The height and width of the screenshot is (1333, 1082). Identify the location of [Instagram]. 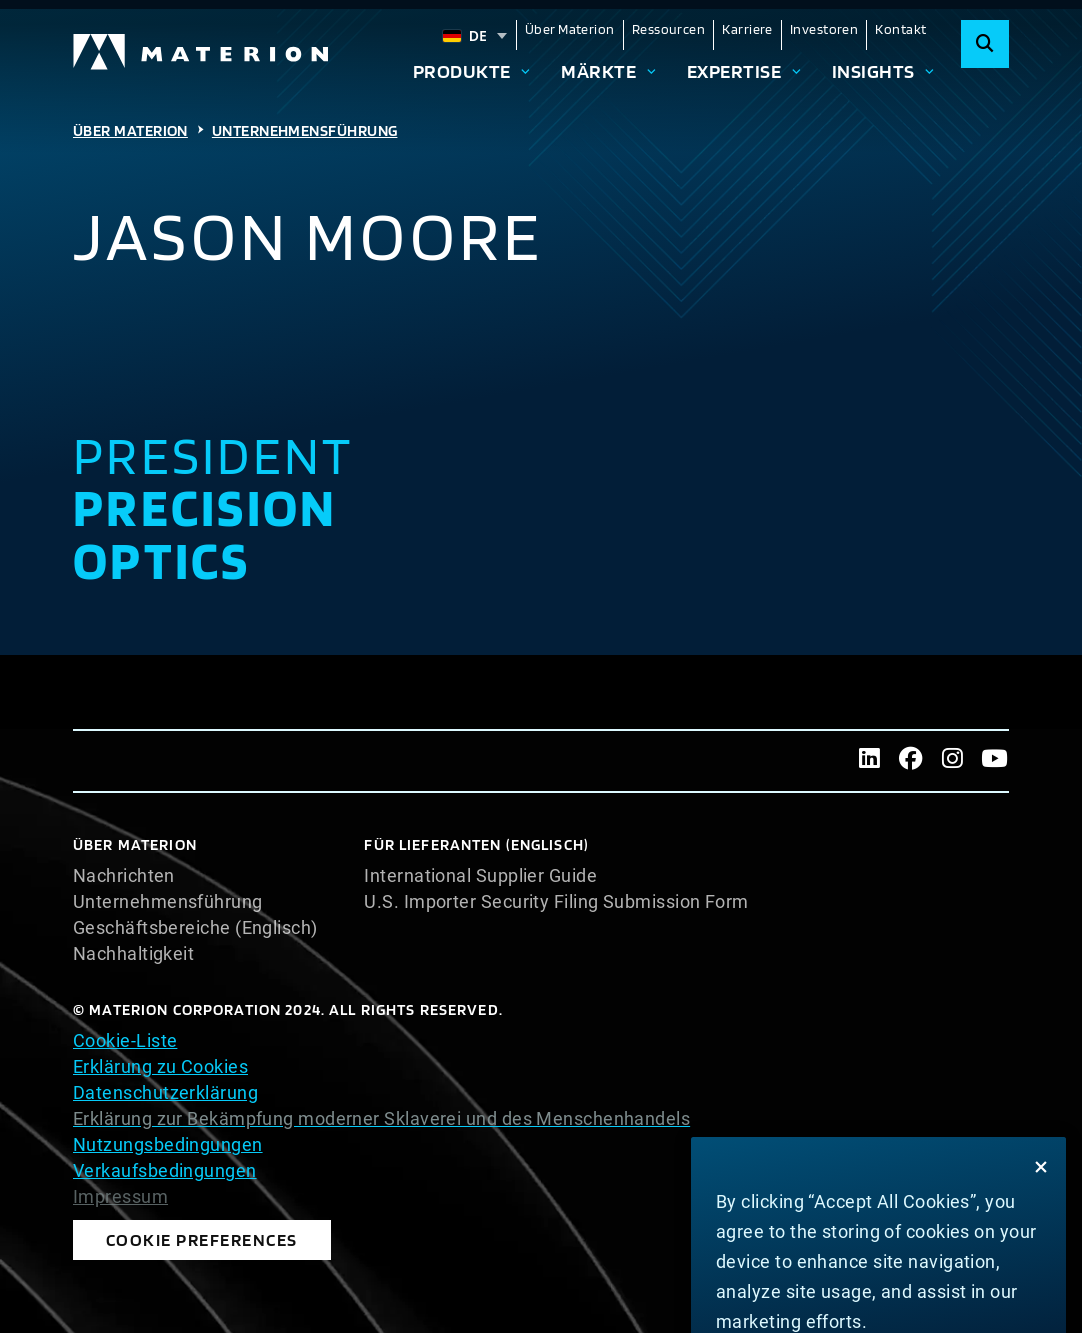
(953, 761).